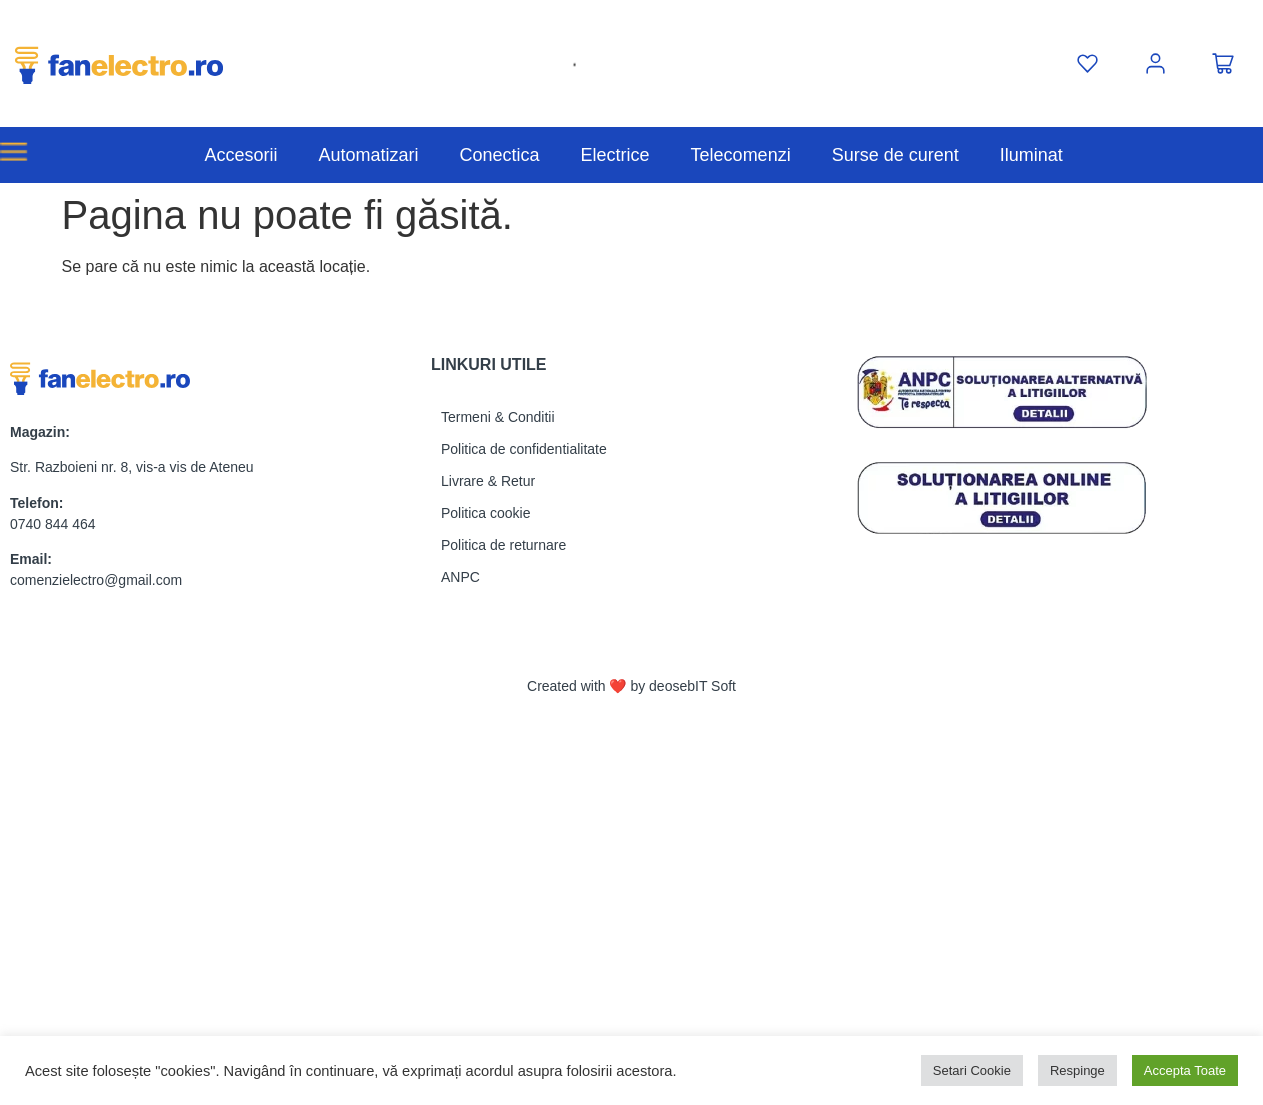  Describe the element at coordinates (1031, 155) in the screenshot. I see `Iluminat` at that location.